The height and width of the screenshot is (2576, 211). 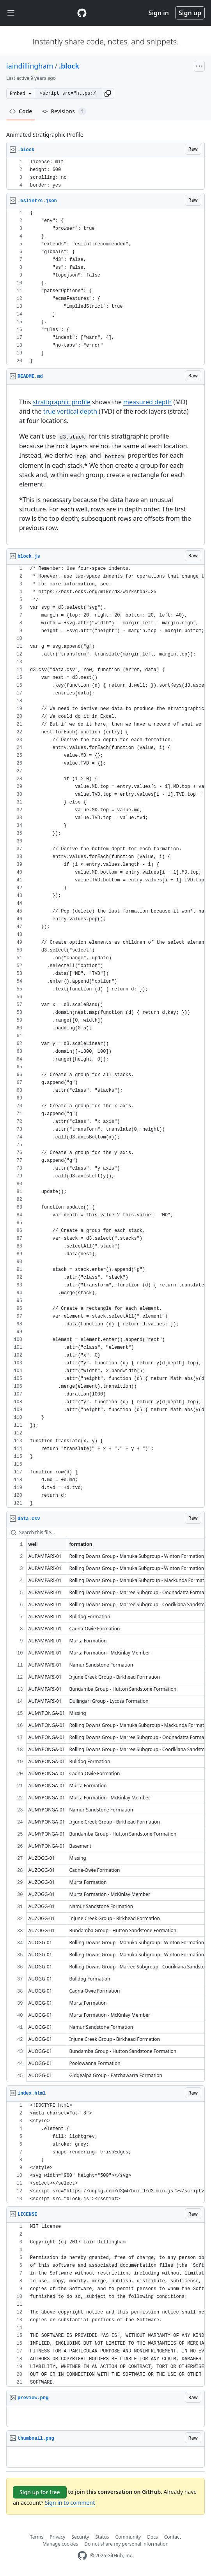 What do you see at coordinates (82, 2555) in the screenshot?
I see `[GitHub Homepage]` at bounding box center [82, 2555].